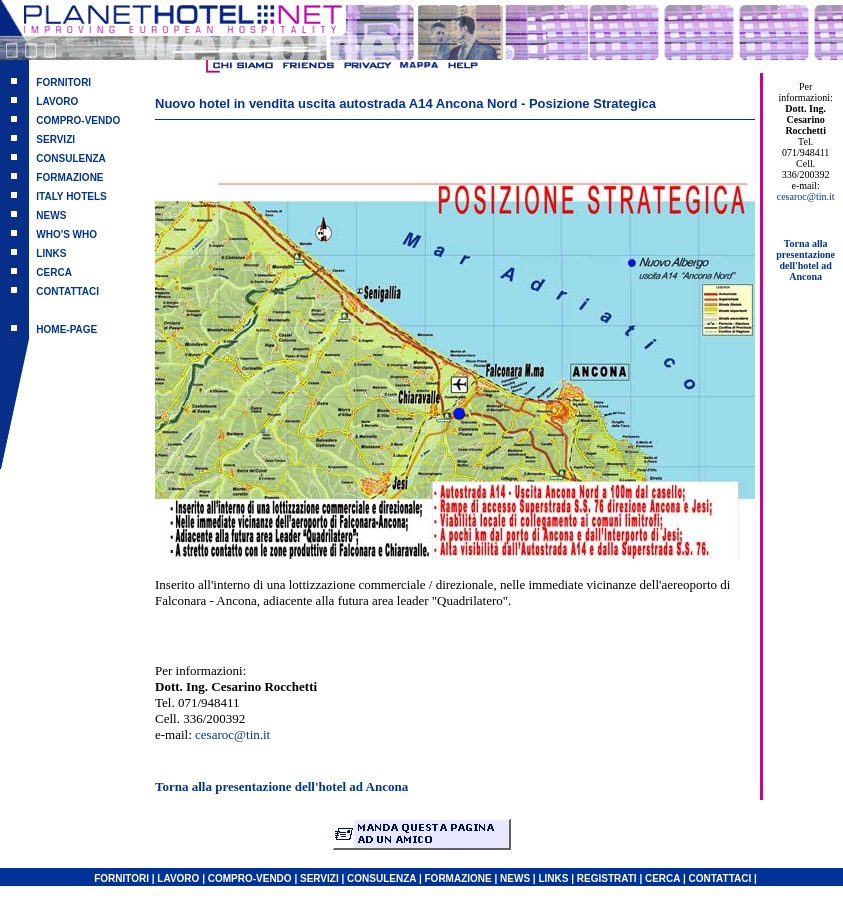  I want to click on FORMAZIONE, so click(69, 177).